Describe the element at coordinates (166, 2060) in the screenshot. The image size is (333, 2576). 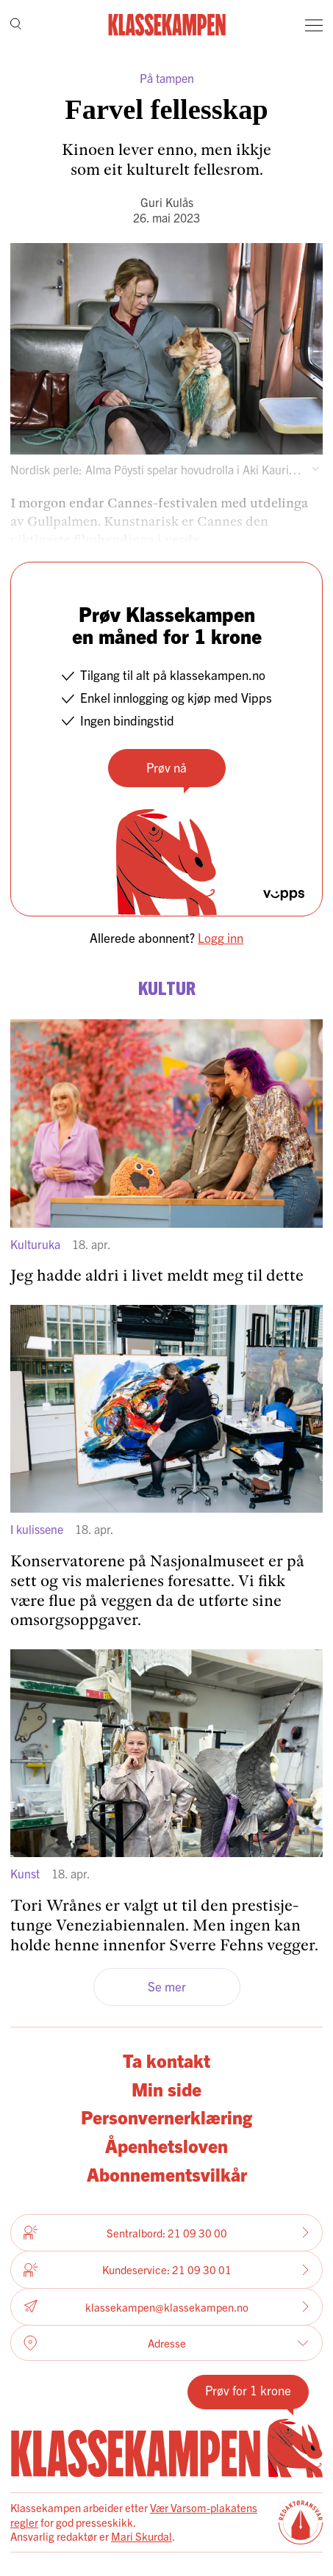
I see `Ta kontakt` at that location.